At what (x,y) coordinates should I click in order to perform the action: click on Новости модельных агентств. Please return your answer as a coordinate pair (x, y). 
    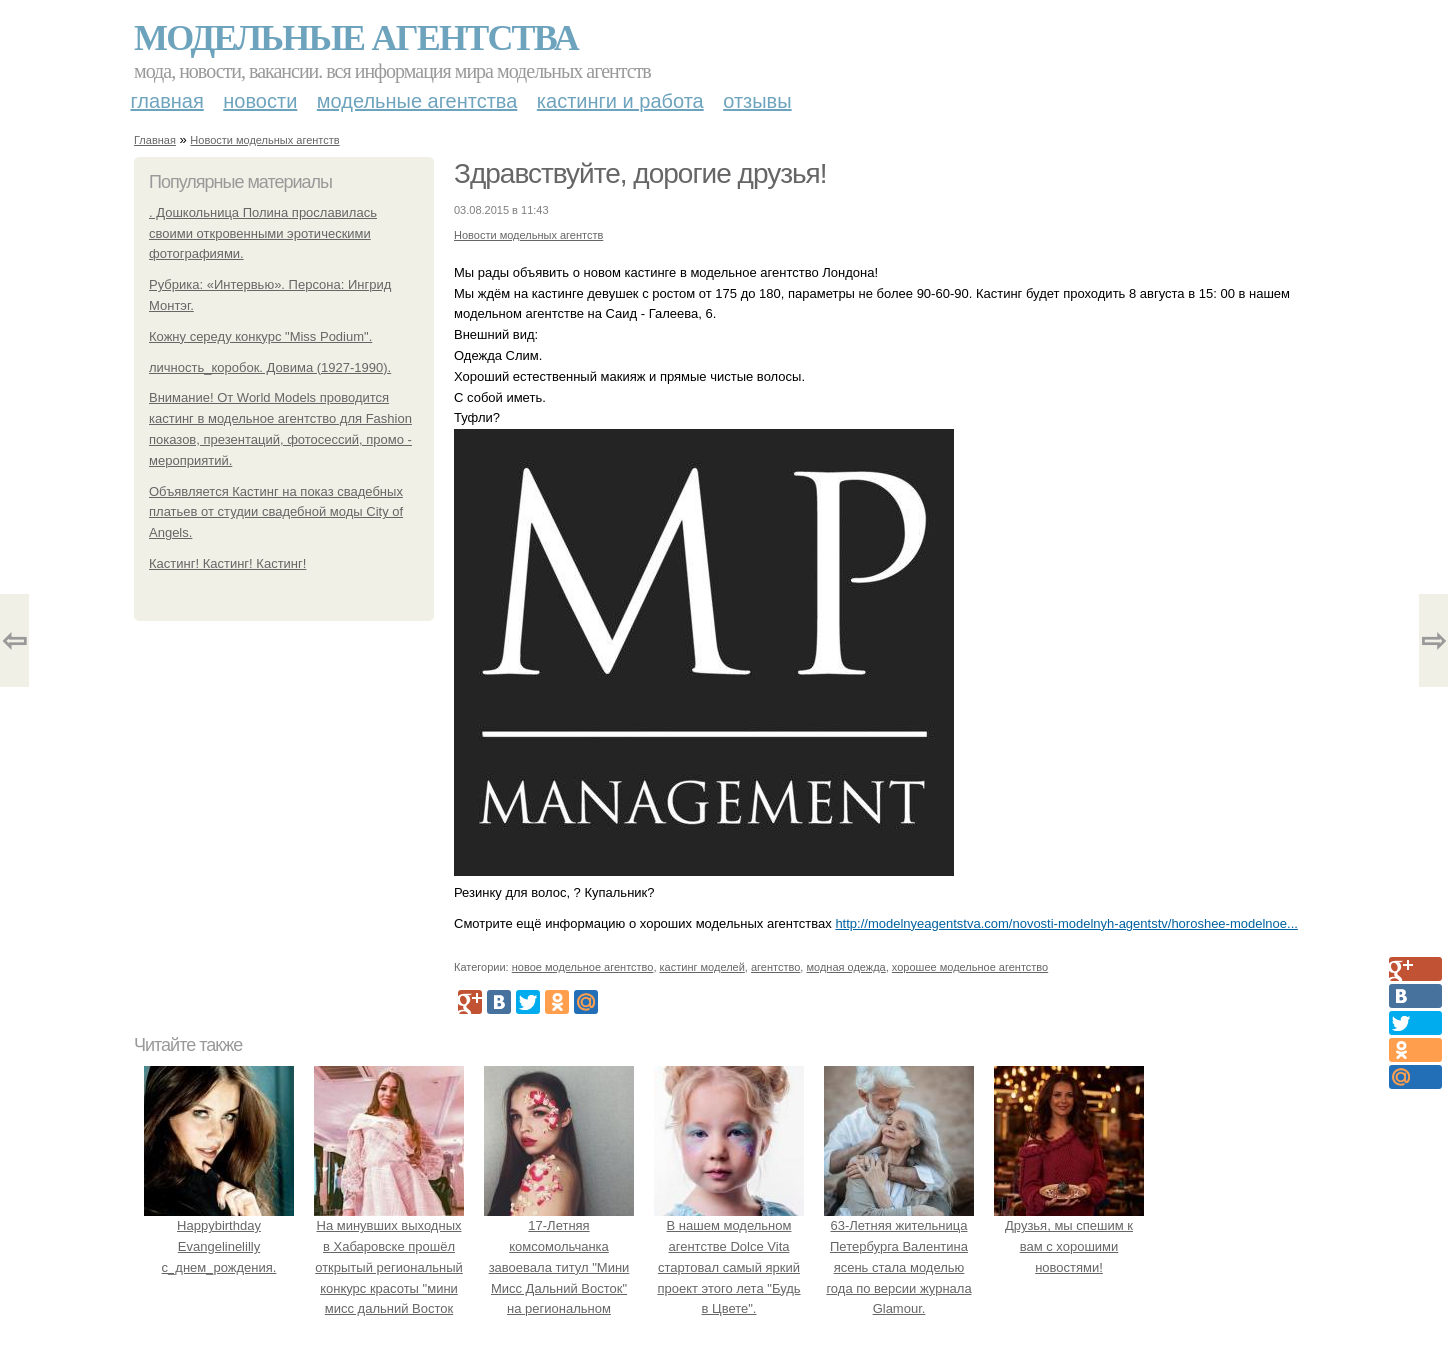
    Looking at the image, I should click on (264, 140).